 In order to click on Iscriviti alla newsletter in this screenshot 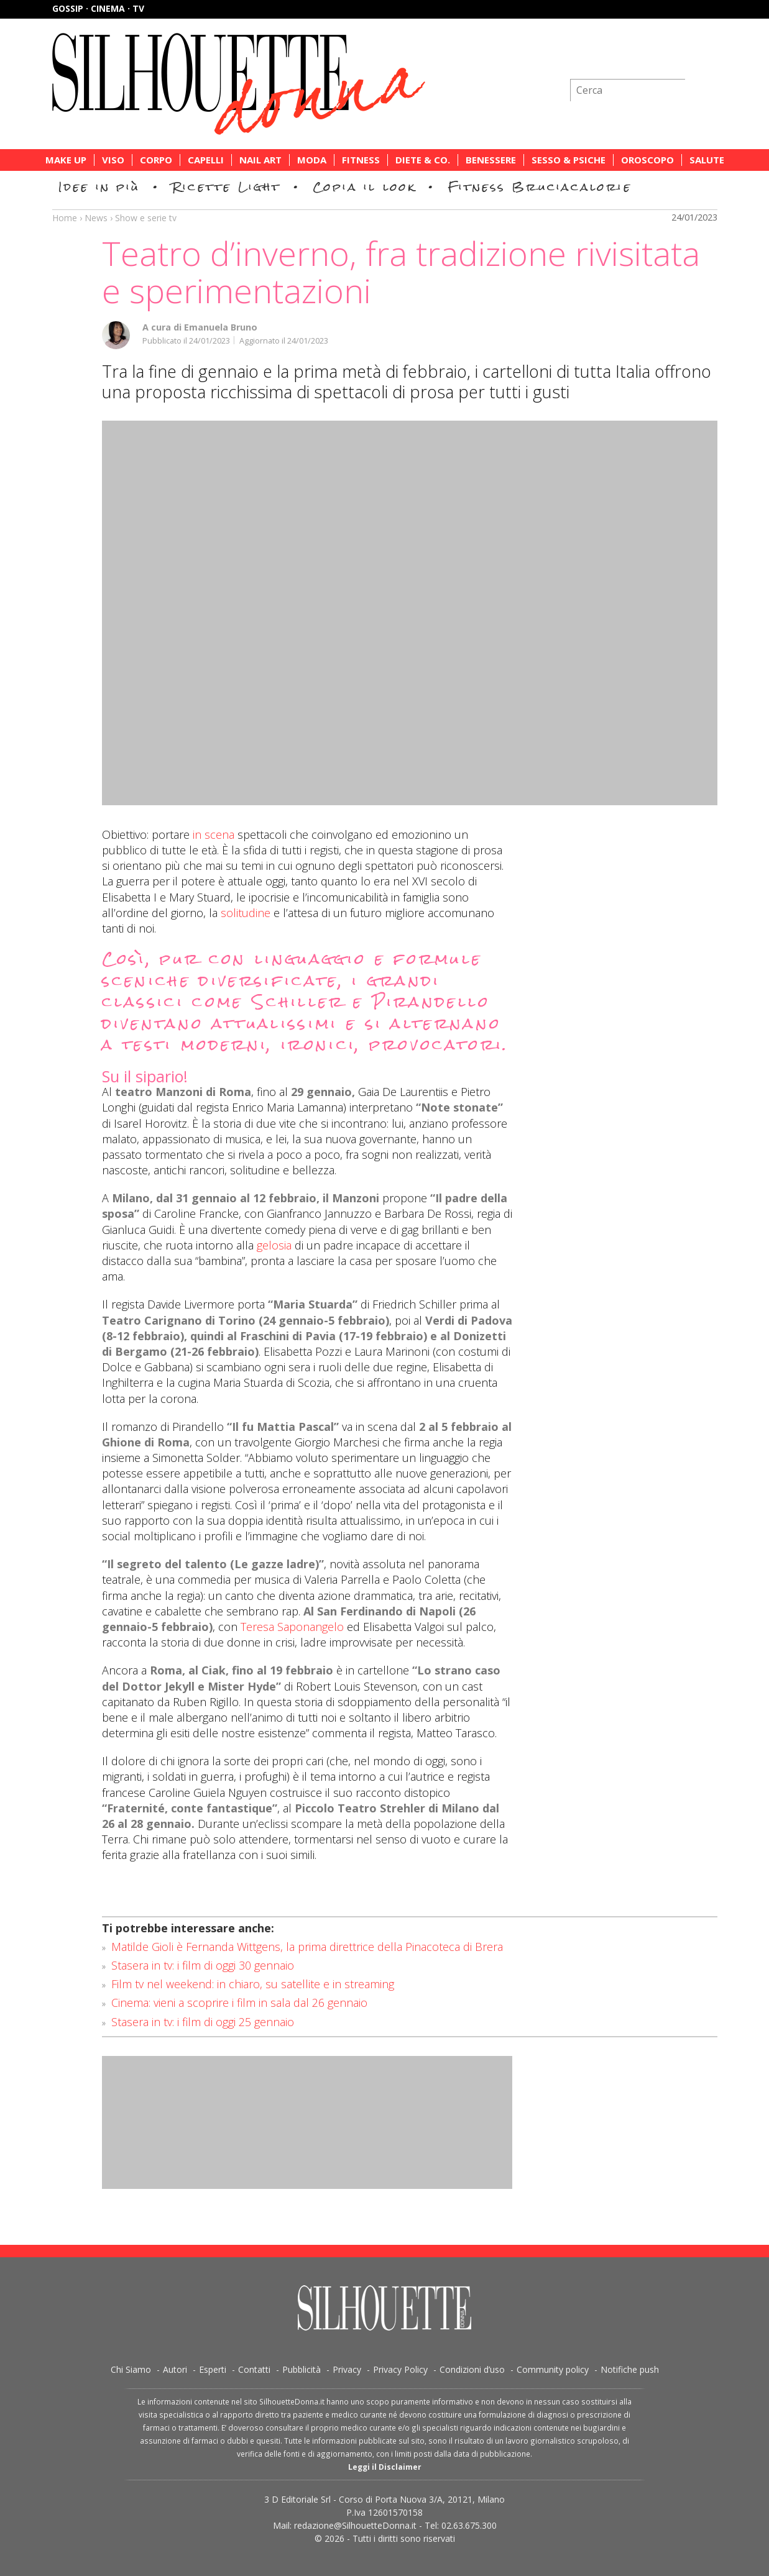, I will do `click(650, 59)`.